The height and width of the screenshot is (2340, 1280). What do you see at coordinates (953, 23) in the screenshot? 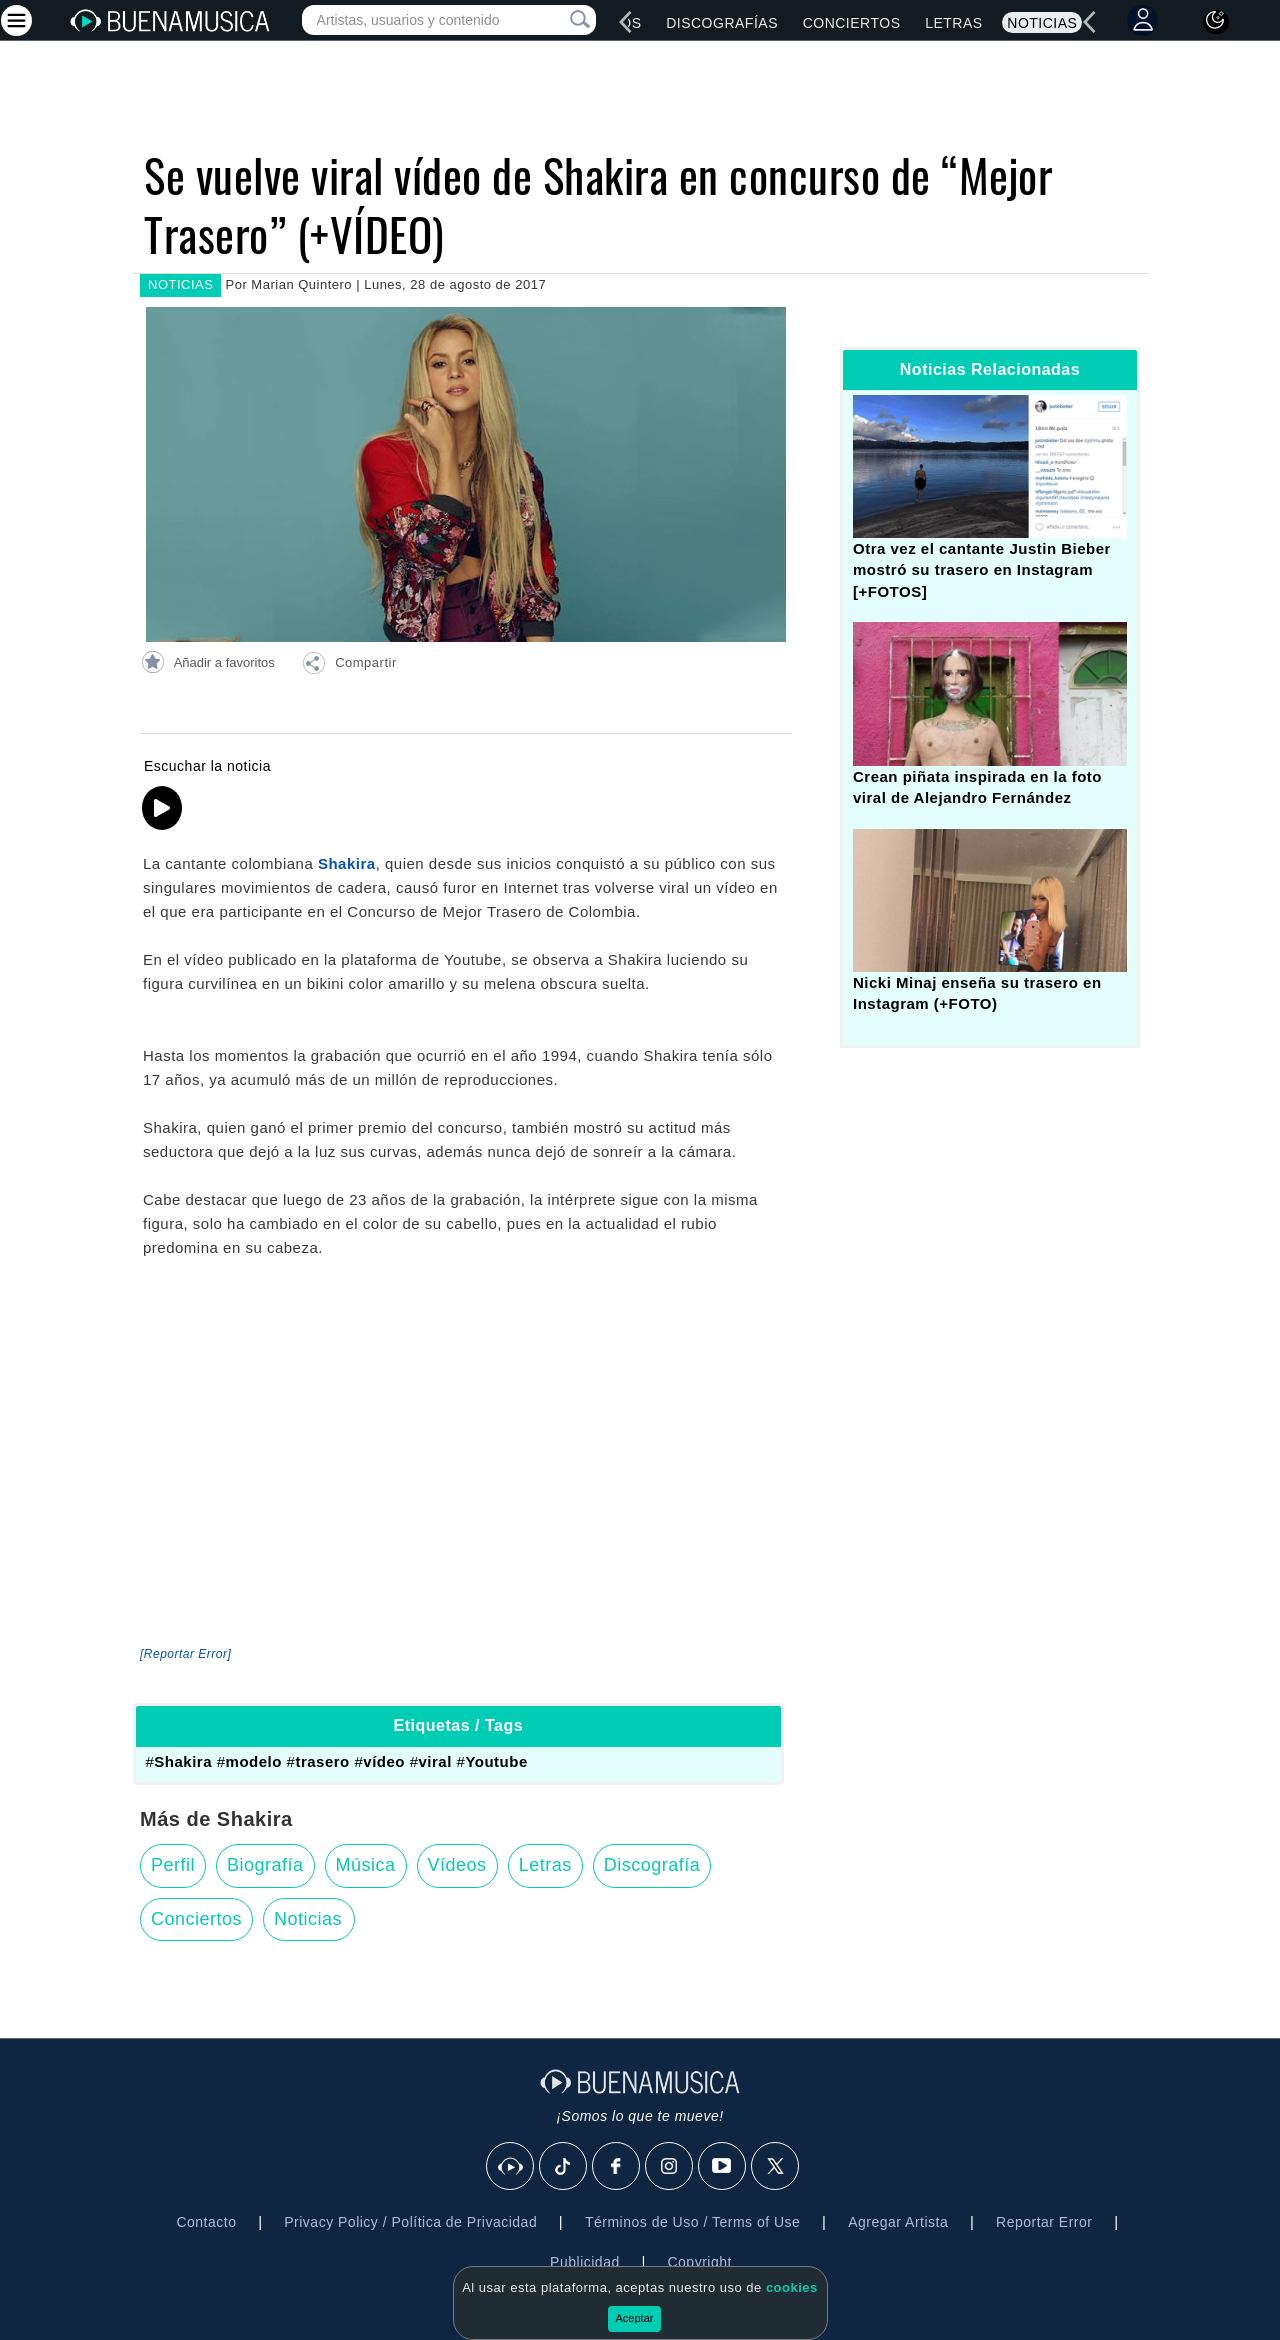
I see `Letras` at bounding box center [953, 23].